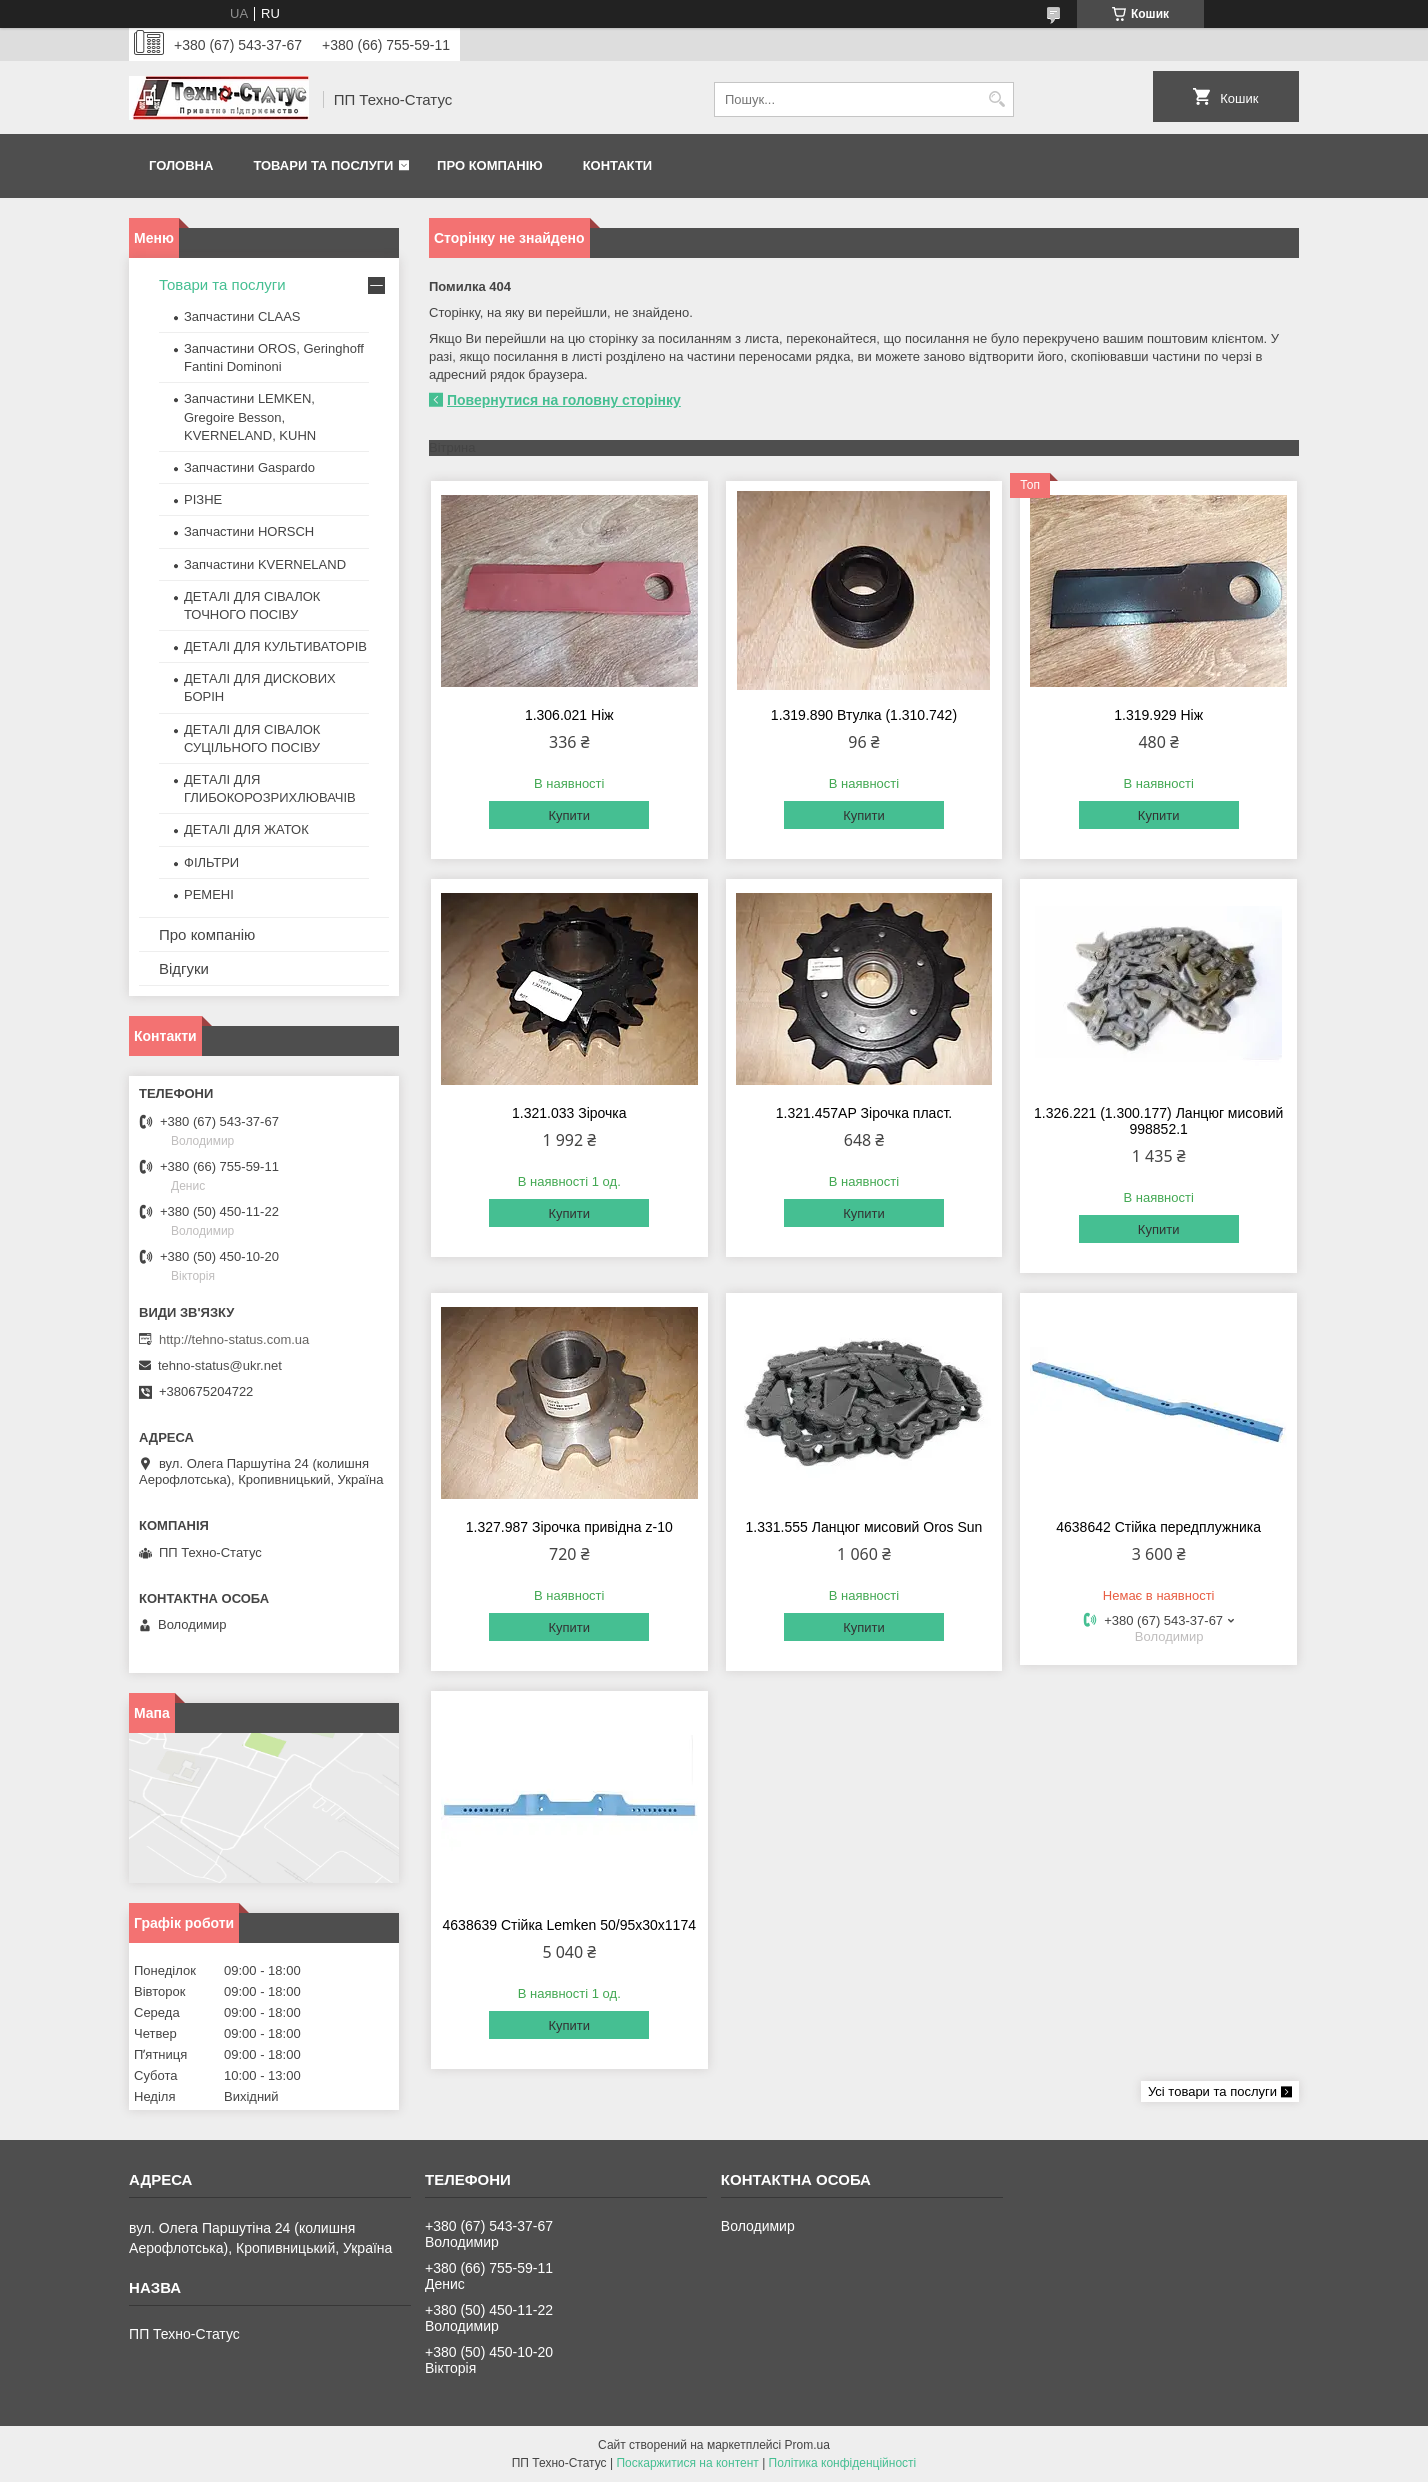 This screenshot has height=2482, width=1428. What do you see at coordinates (807, 2445) in the screenshot?
I see `Prom.ua` at bounding box center [807, 2445].